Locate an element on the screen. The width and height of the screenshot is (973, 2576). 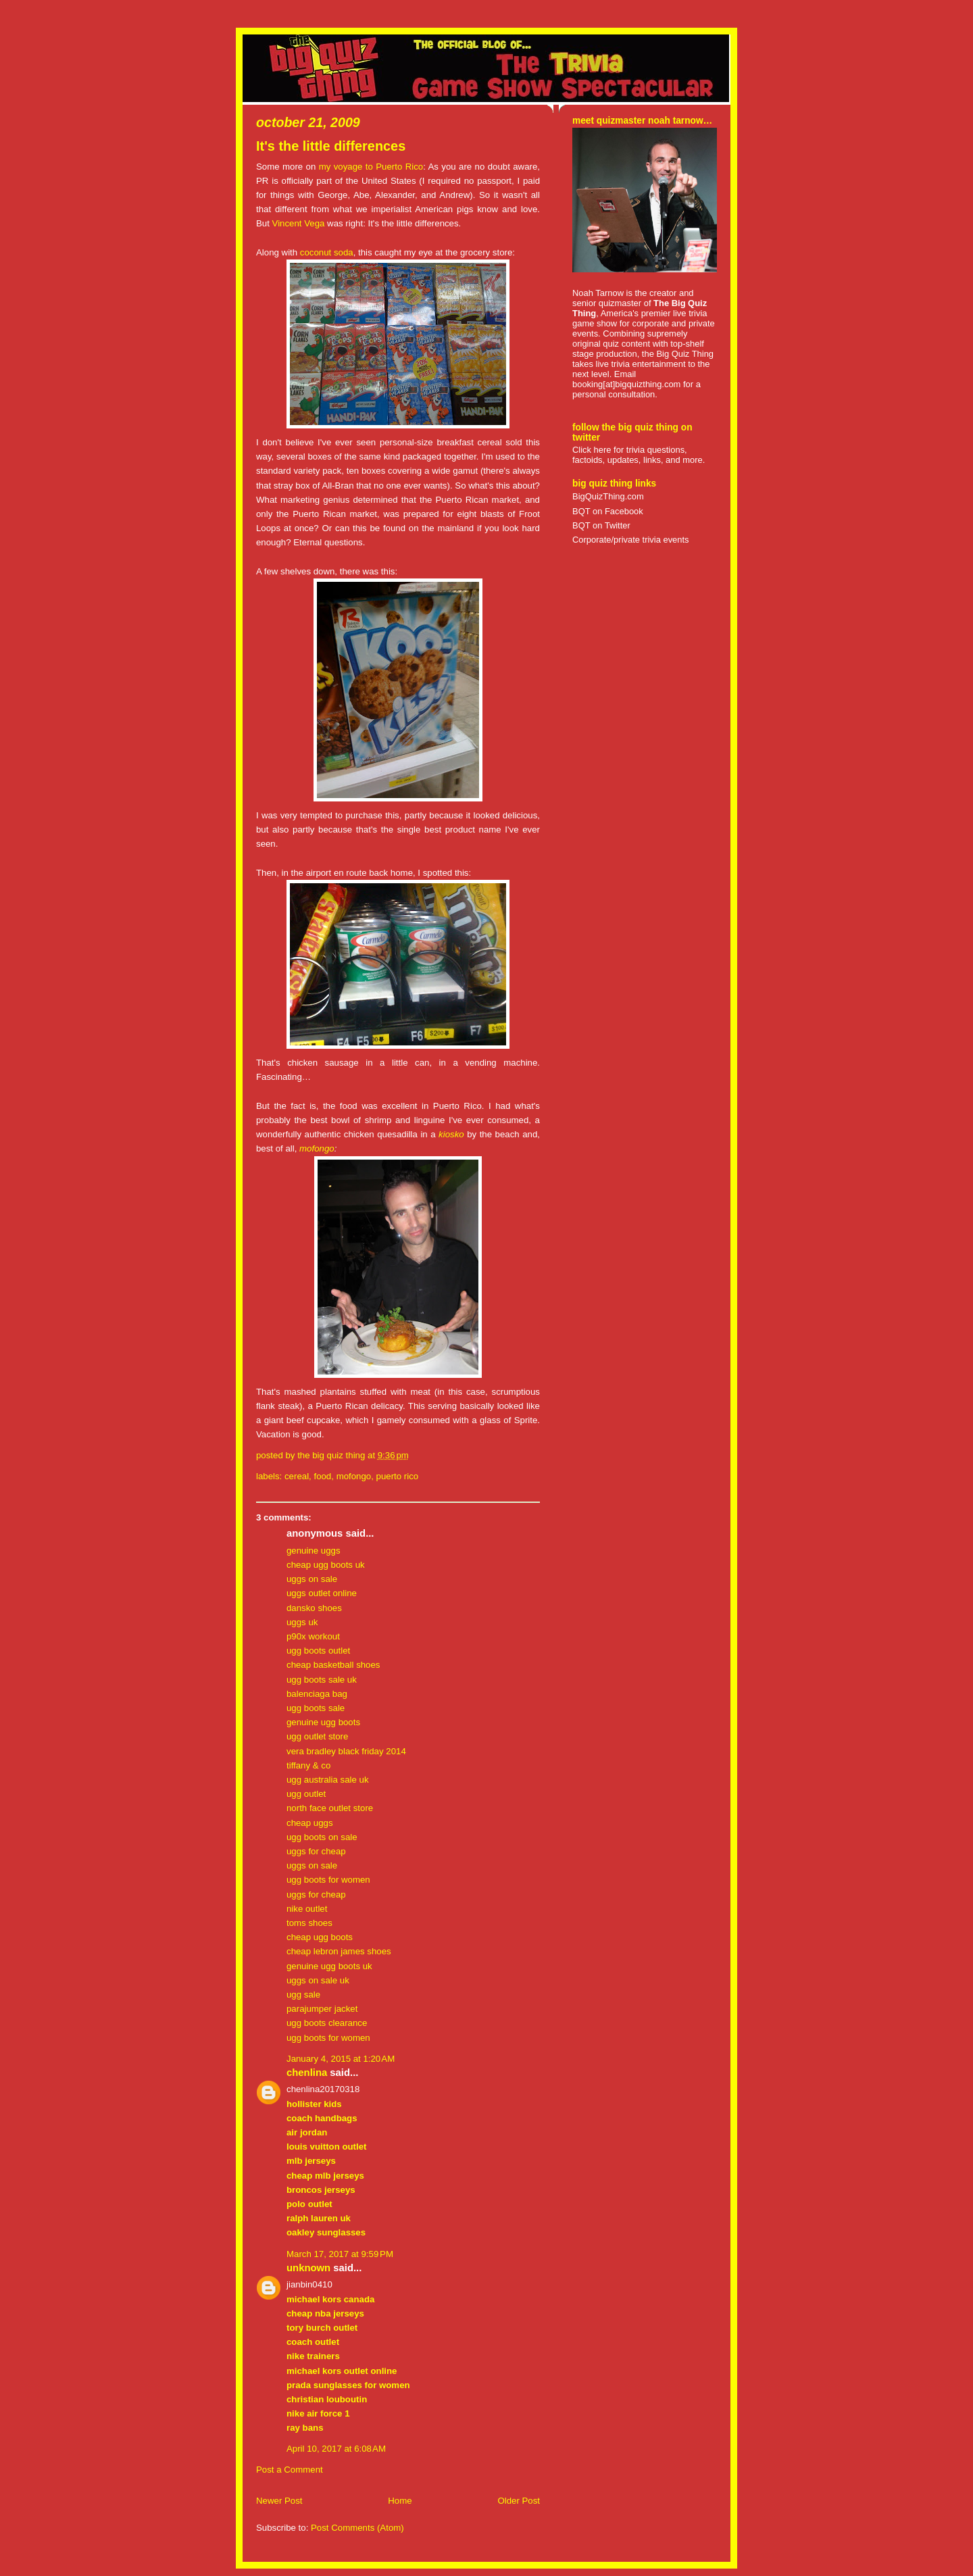
ugg boots sale is located at coordinates (315, 1708).